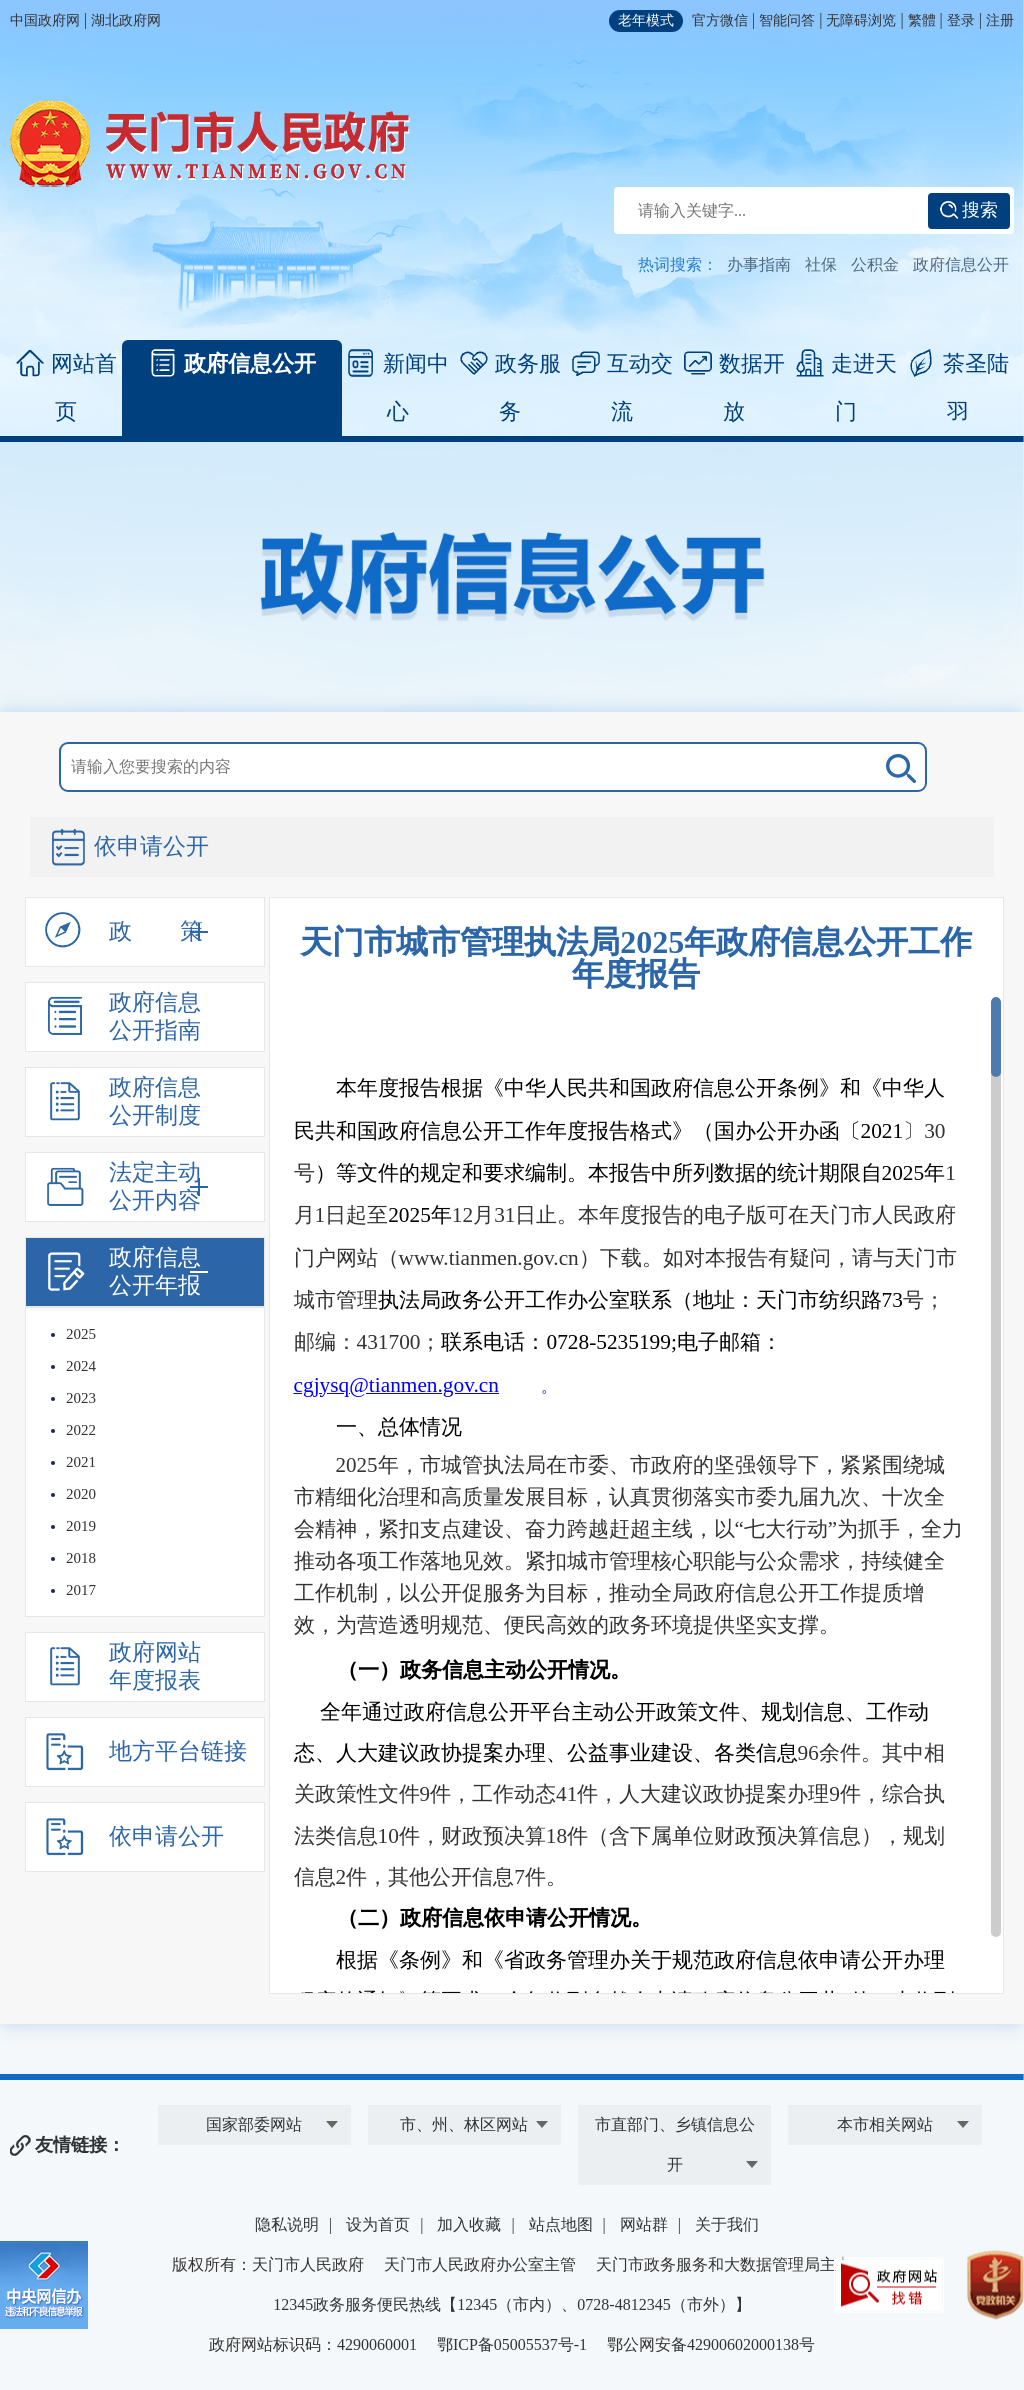 This screenshot has width=1024, height=2390. Describe the element at coordinates (875, 264) in the screenshot. I see `公积金` at that location.